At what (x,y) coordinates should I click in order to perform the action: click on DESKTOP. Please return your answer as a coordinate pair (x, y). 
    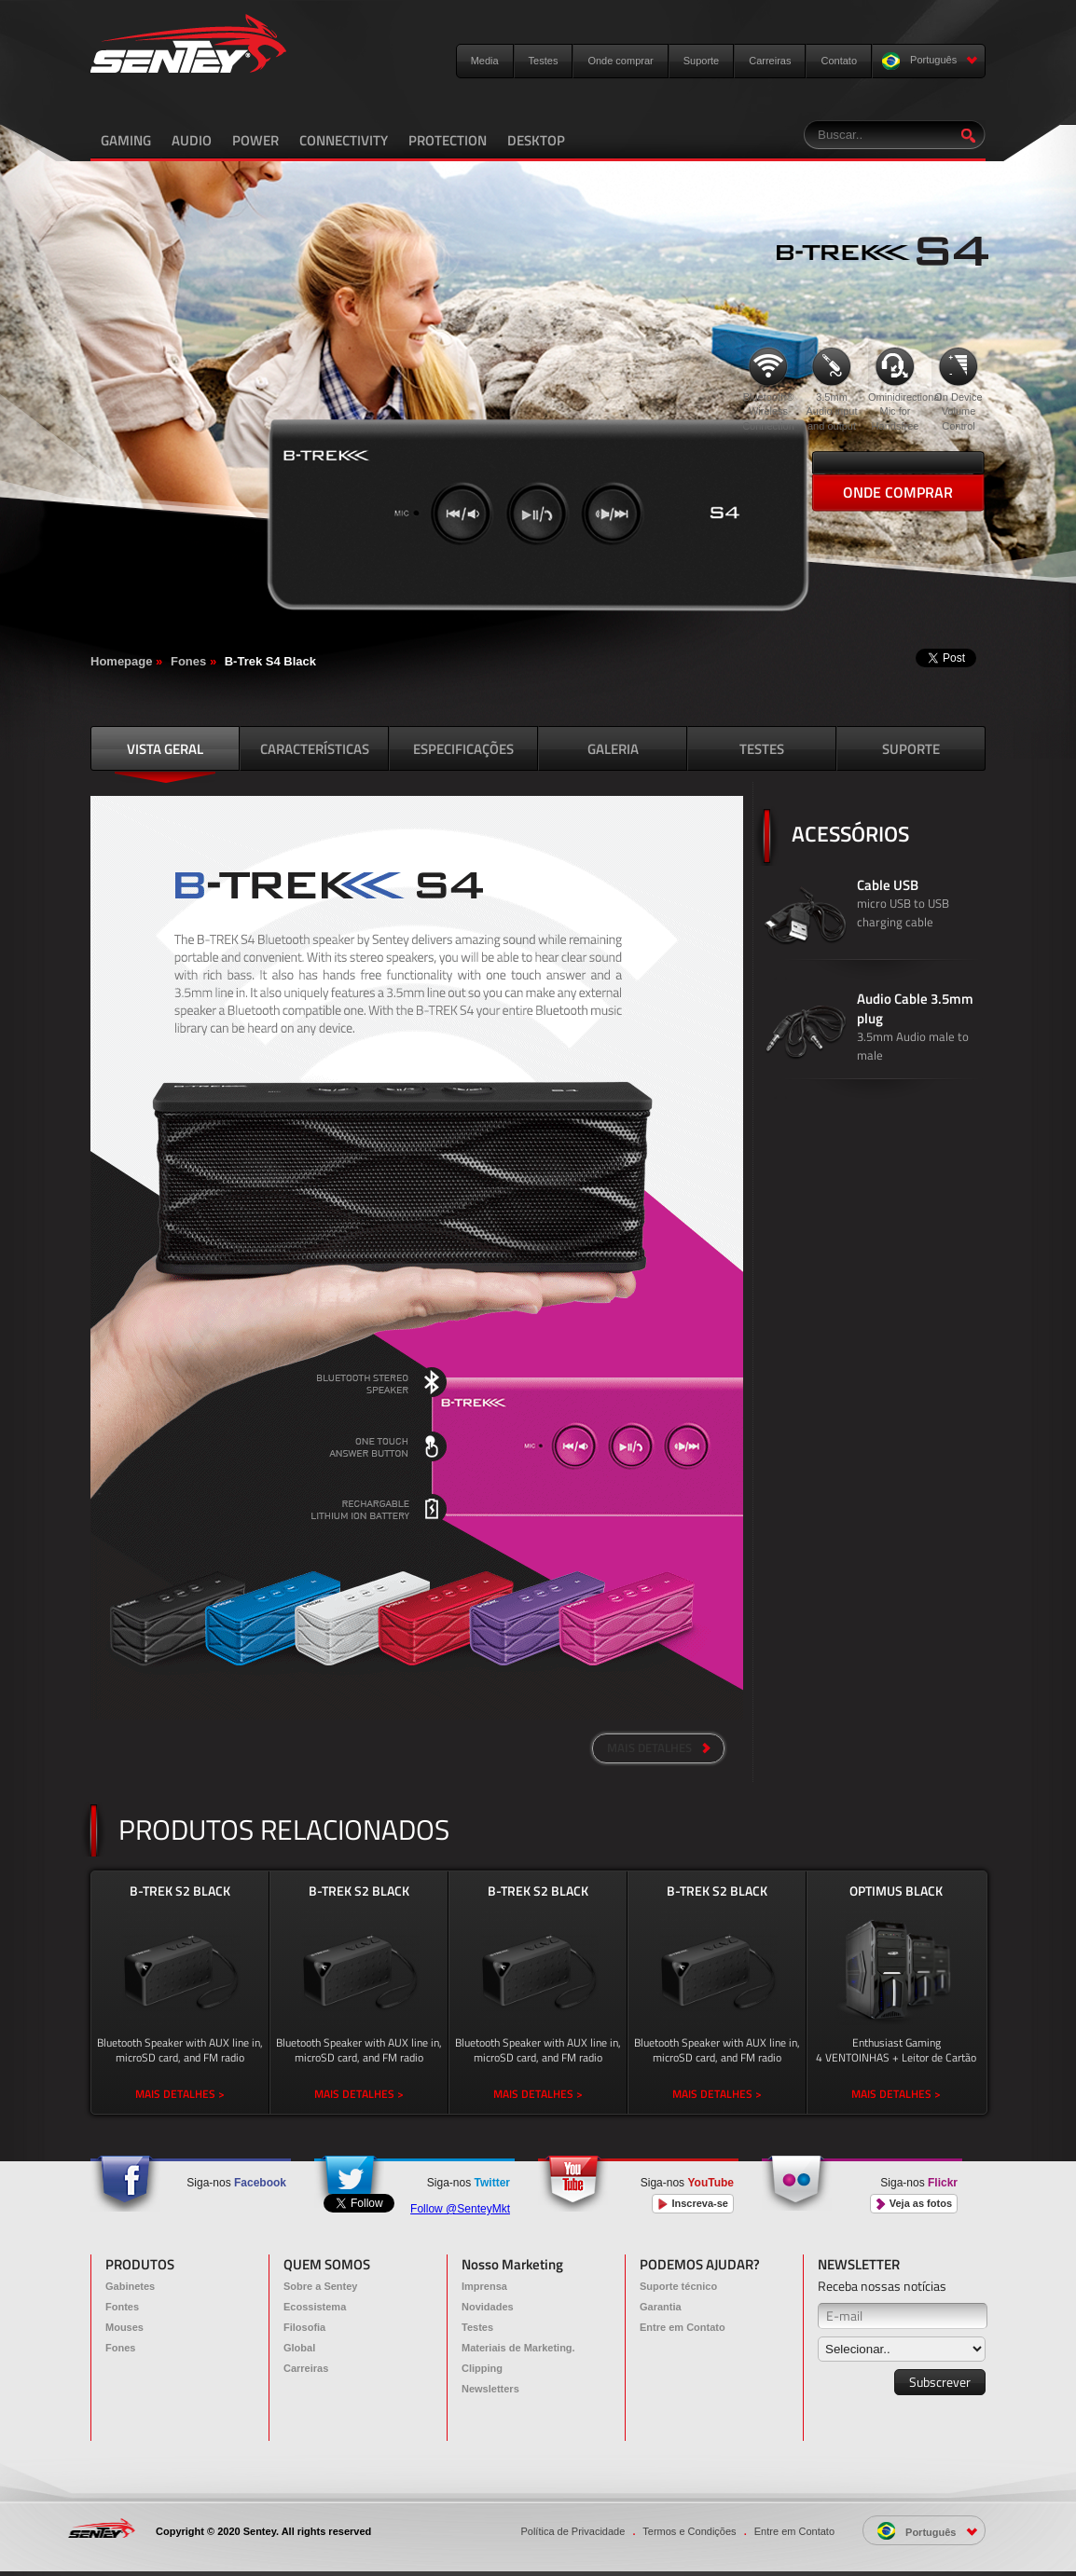
    Looking at the image, I should click on (536, 140).